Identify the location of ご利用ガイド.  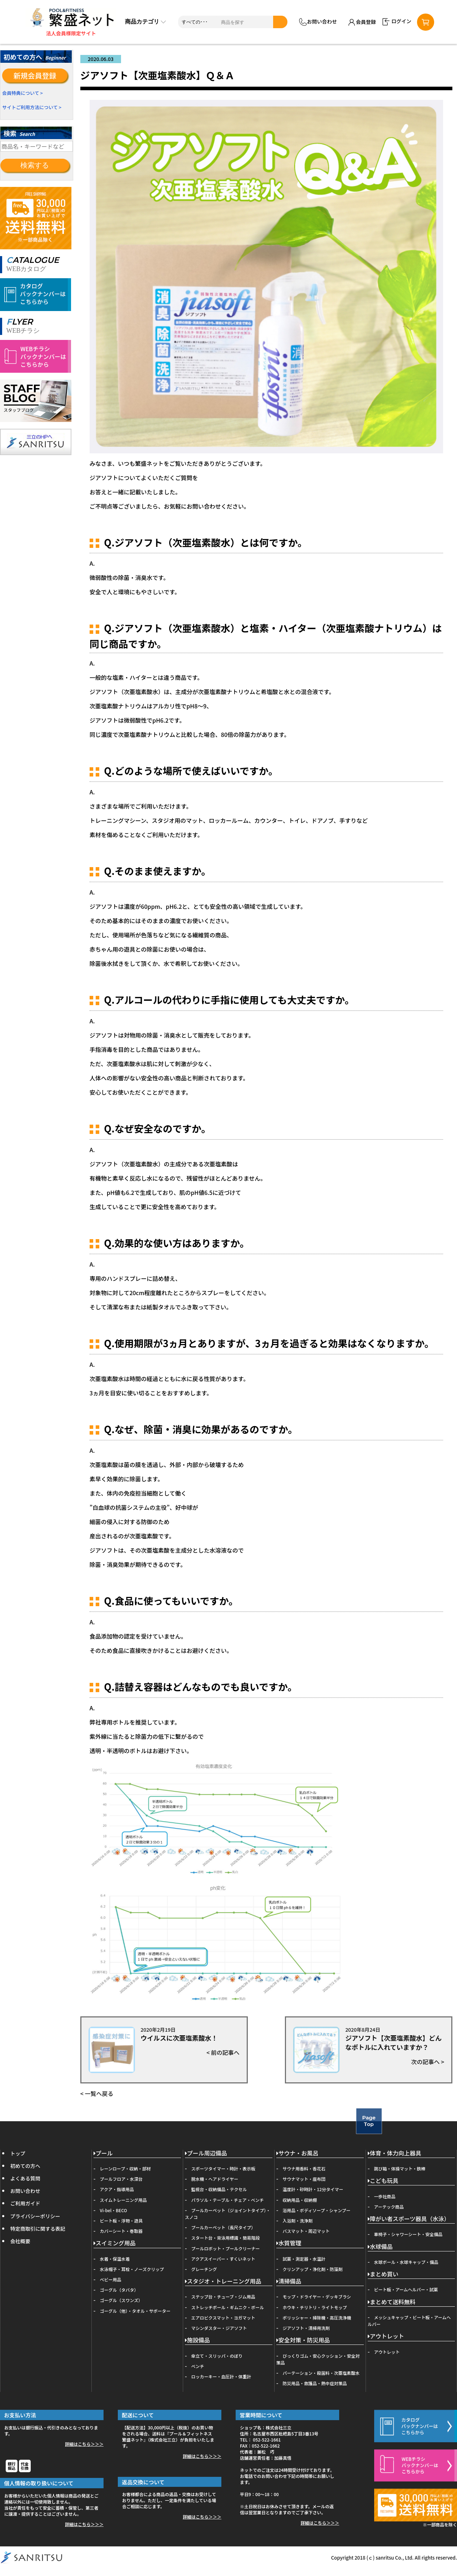
(25, 2203).